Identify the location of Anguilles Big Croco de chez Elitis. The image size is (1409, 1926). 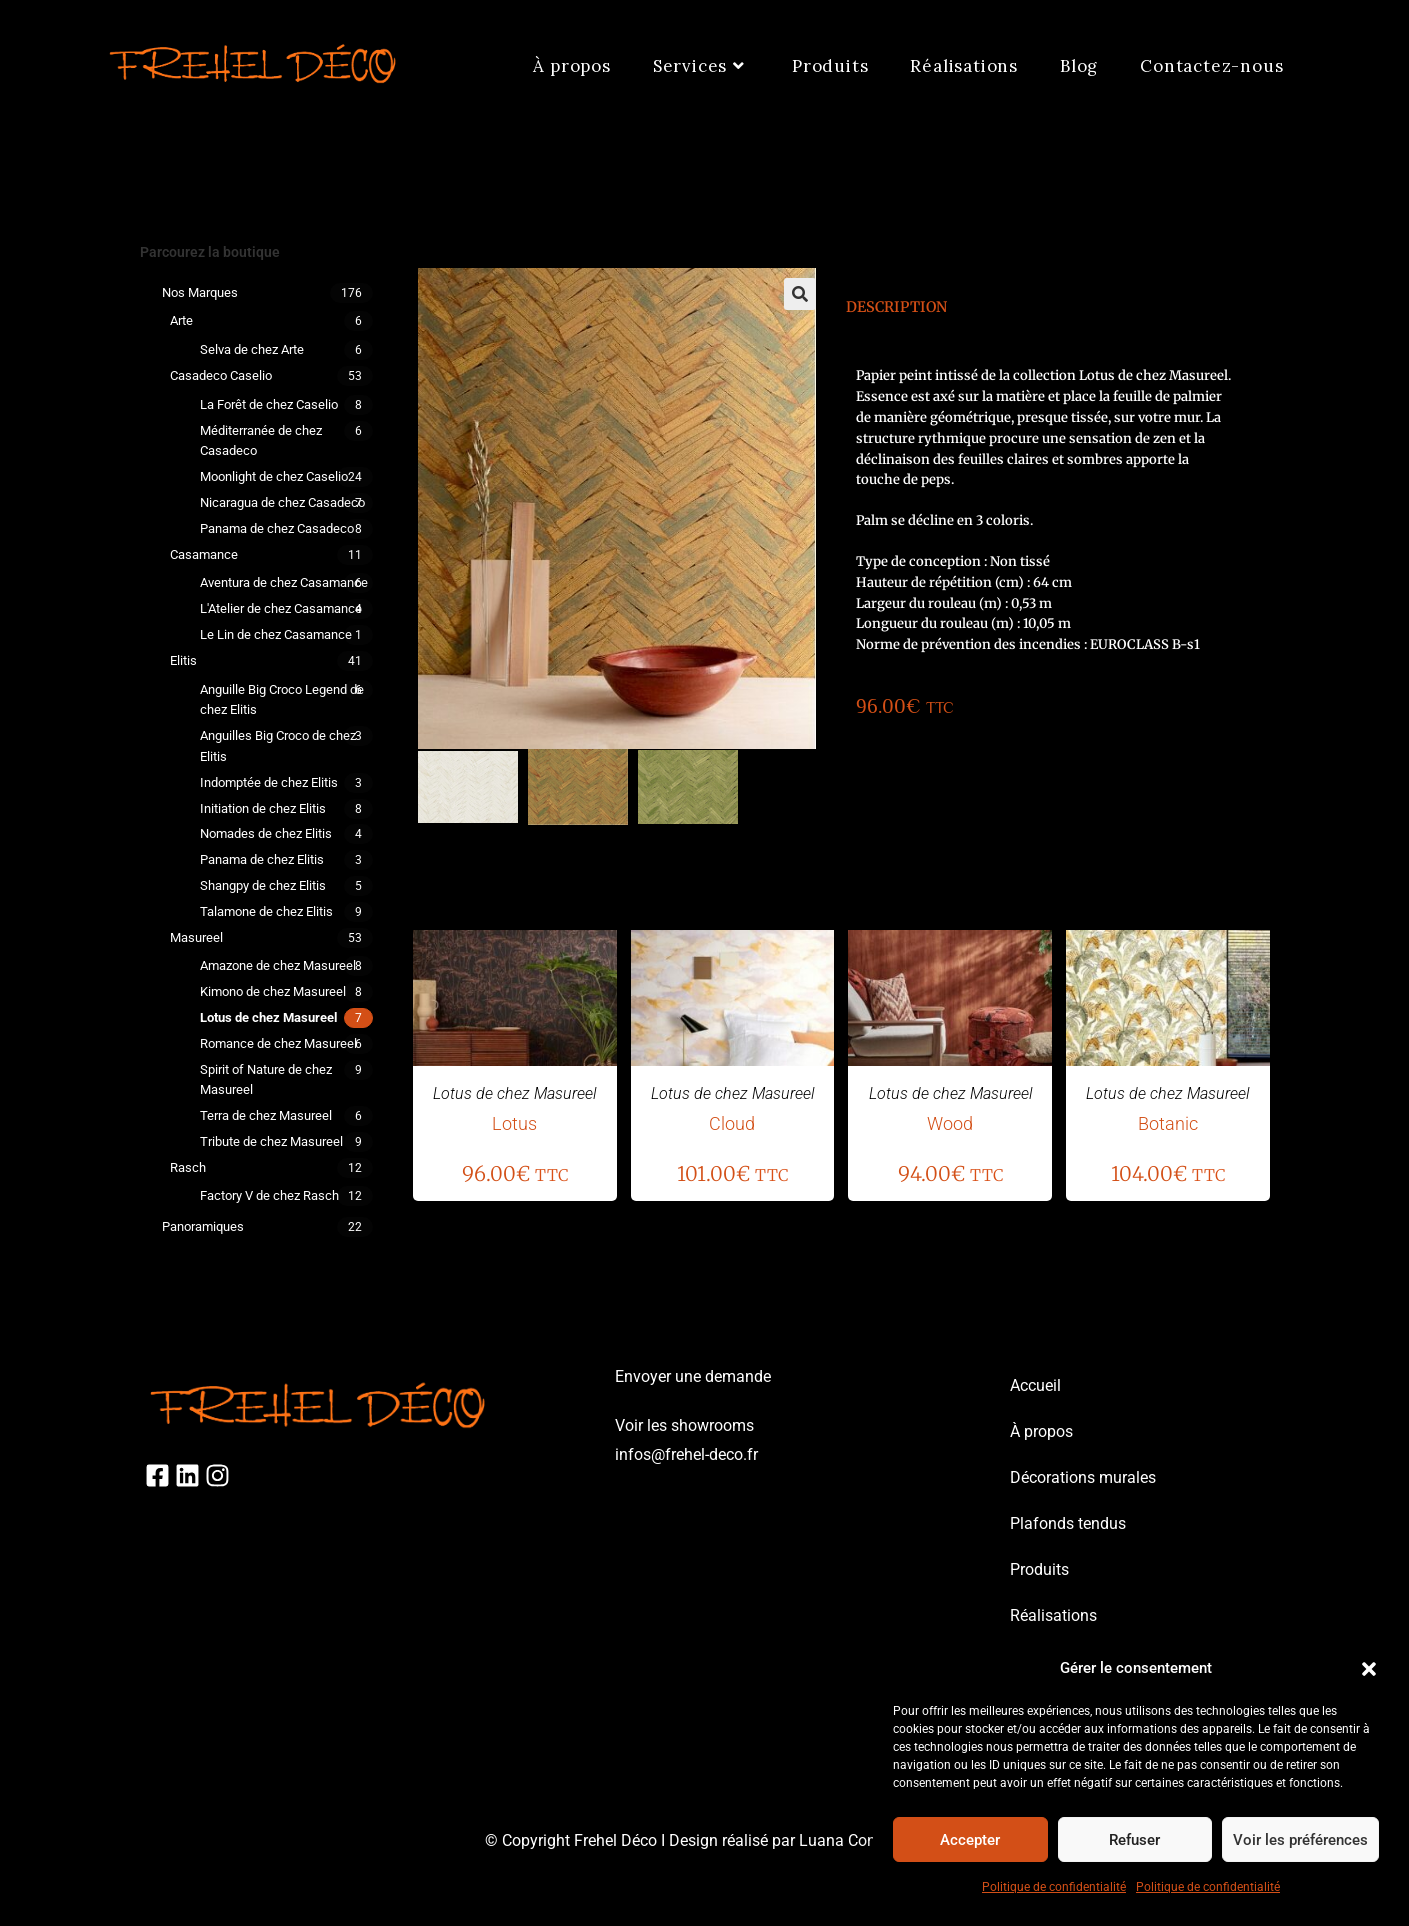
(278, 746).